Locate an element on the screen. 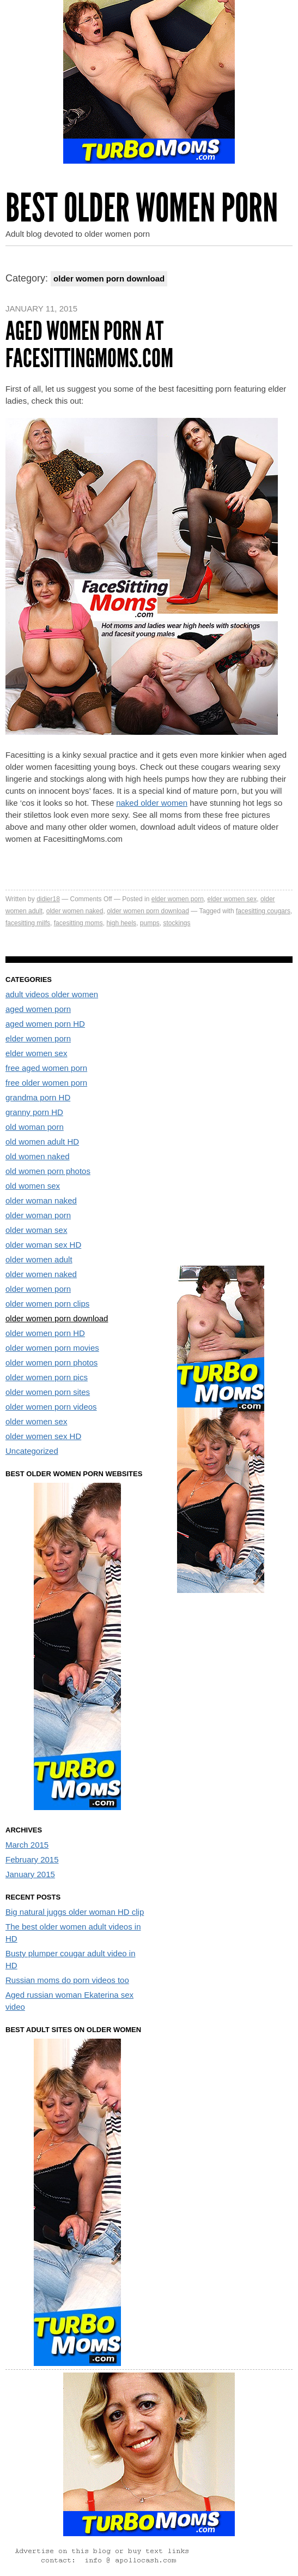 This screenshot has height=2576, width=298. older women sex is located at coordinates (36, 1421).